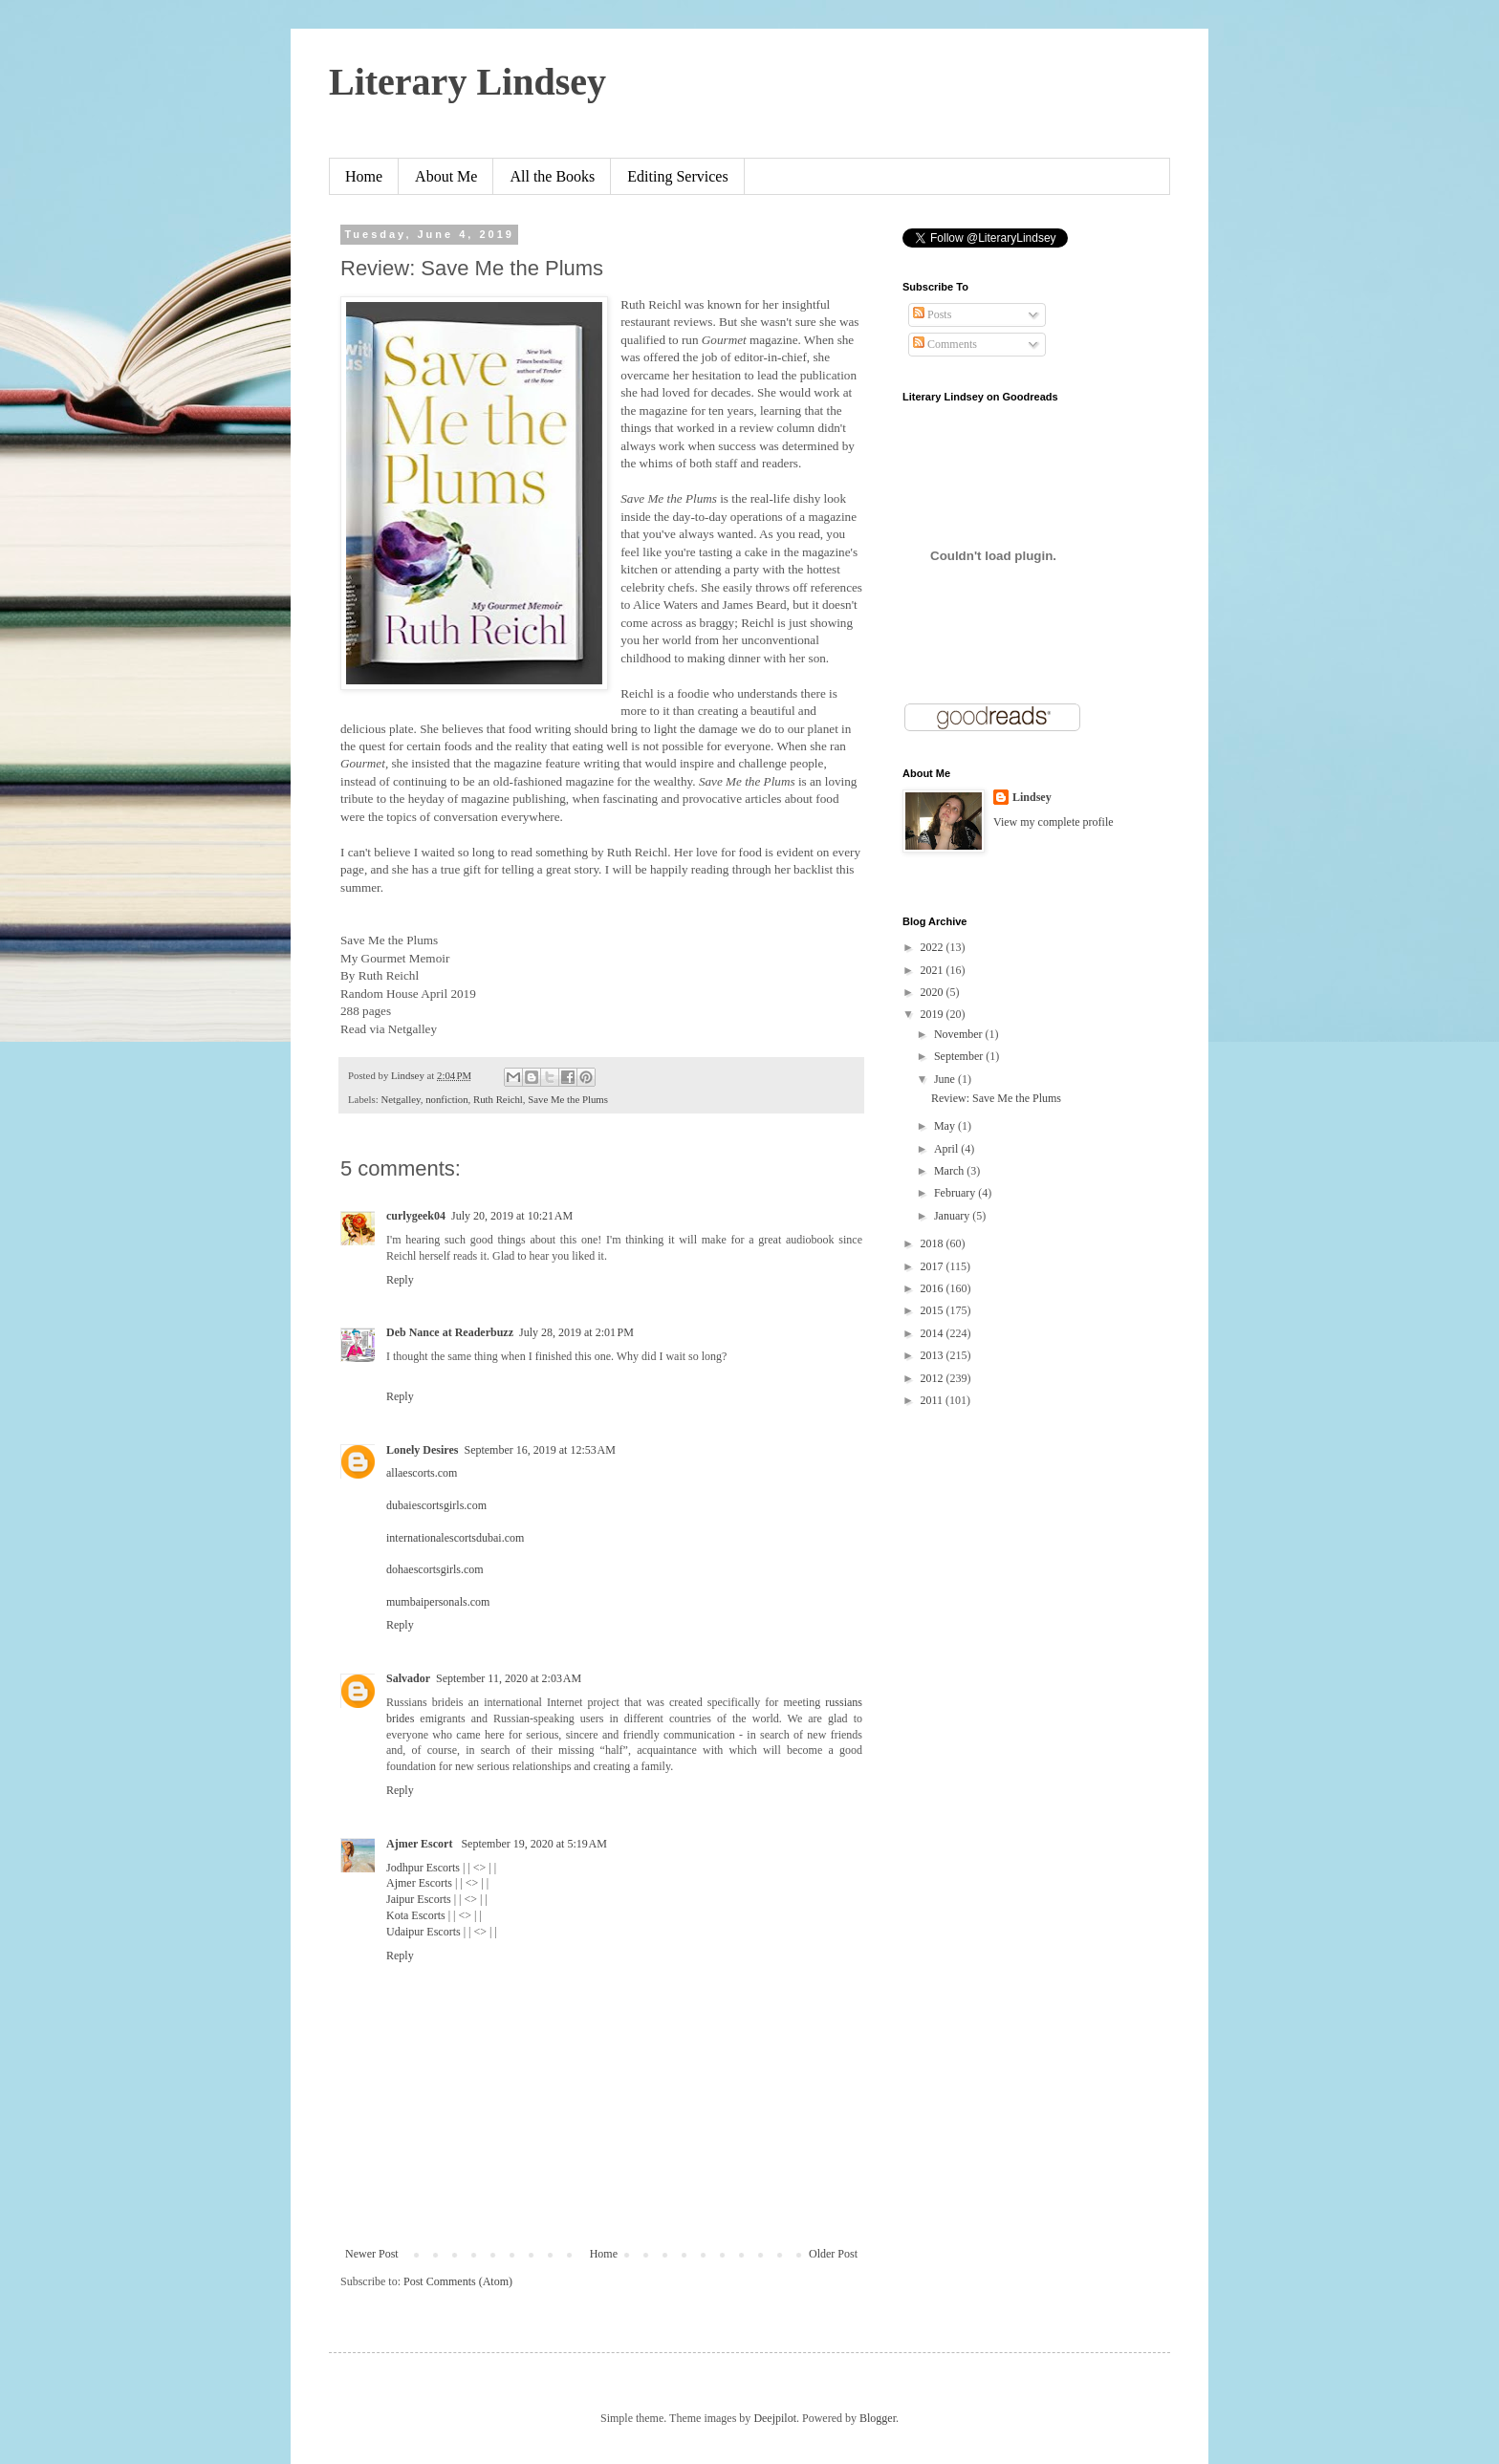 This screenshot has width=1499, height=2464. I want to click on Netgalley, so click(400, 1099).